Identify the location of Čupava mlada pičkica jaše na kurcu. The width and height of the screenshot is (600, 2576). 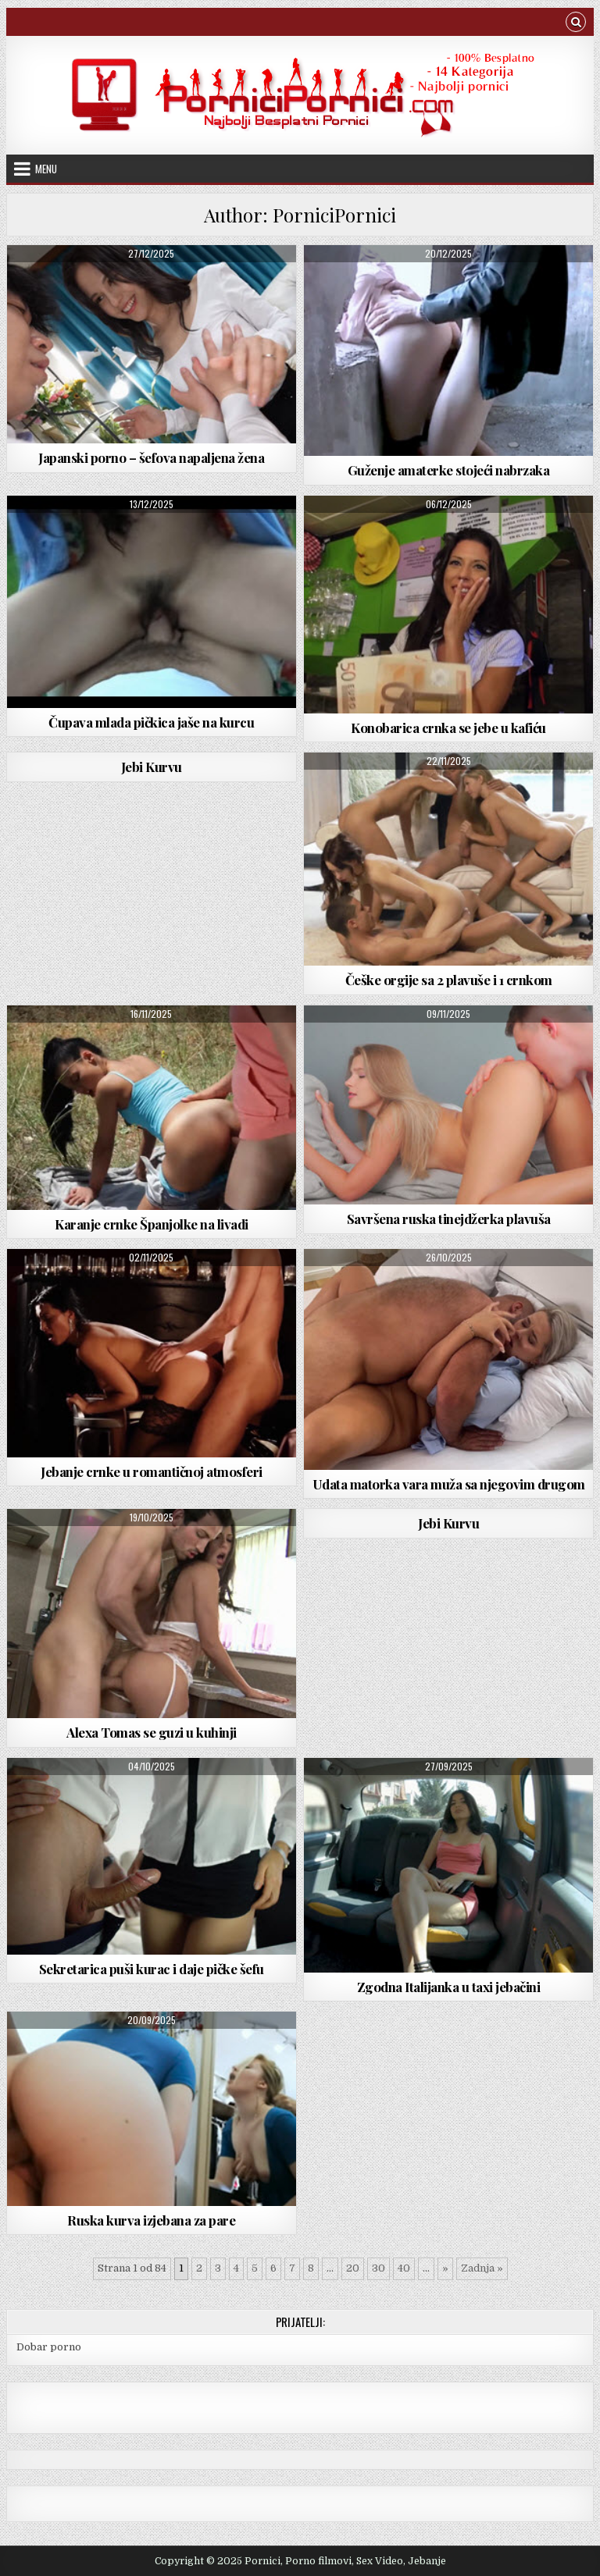
(151, 722).